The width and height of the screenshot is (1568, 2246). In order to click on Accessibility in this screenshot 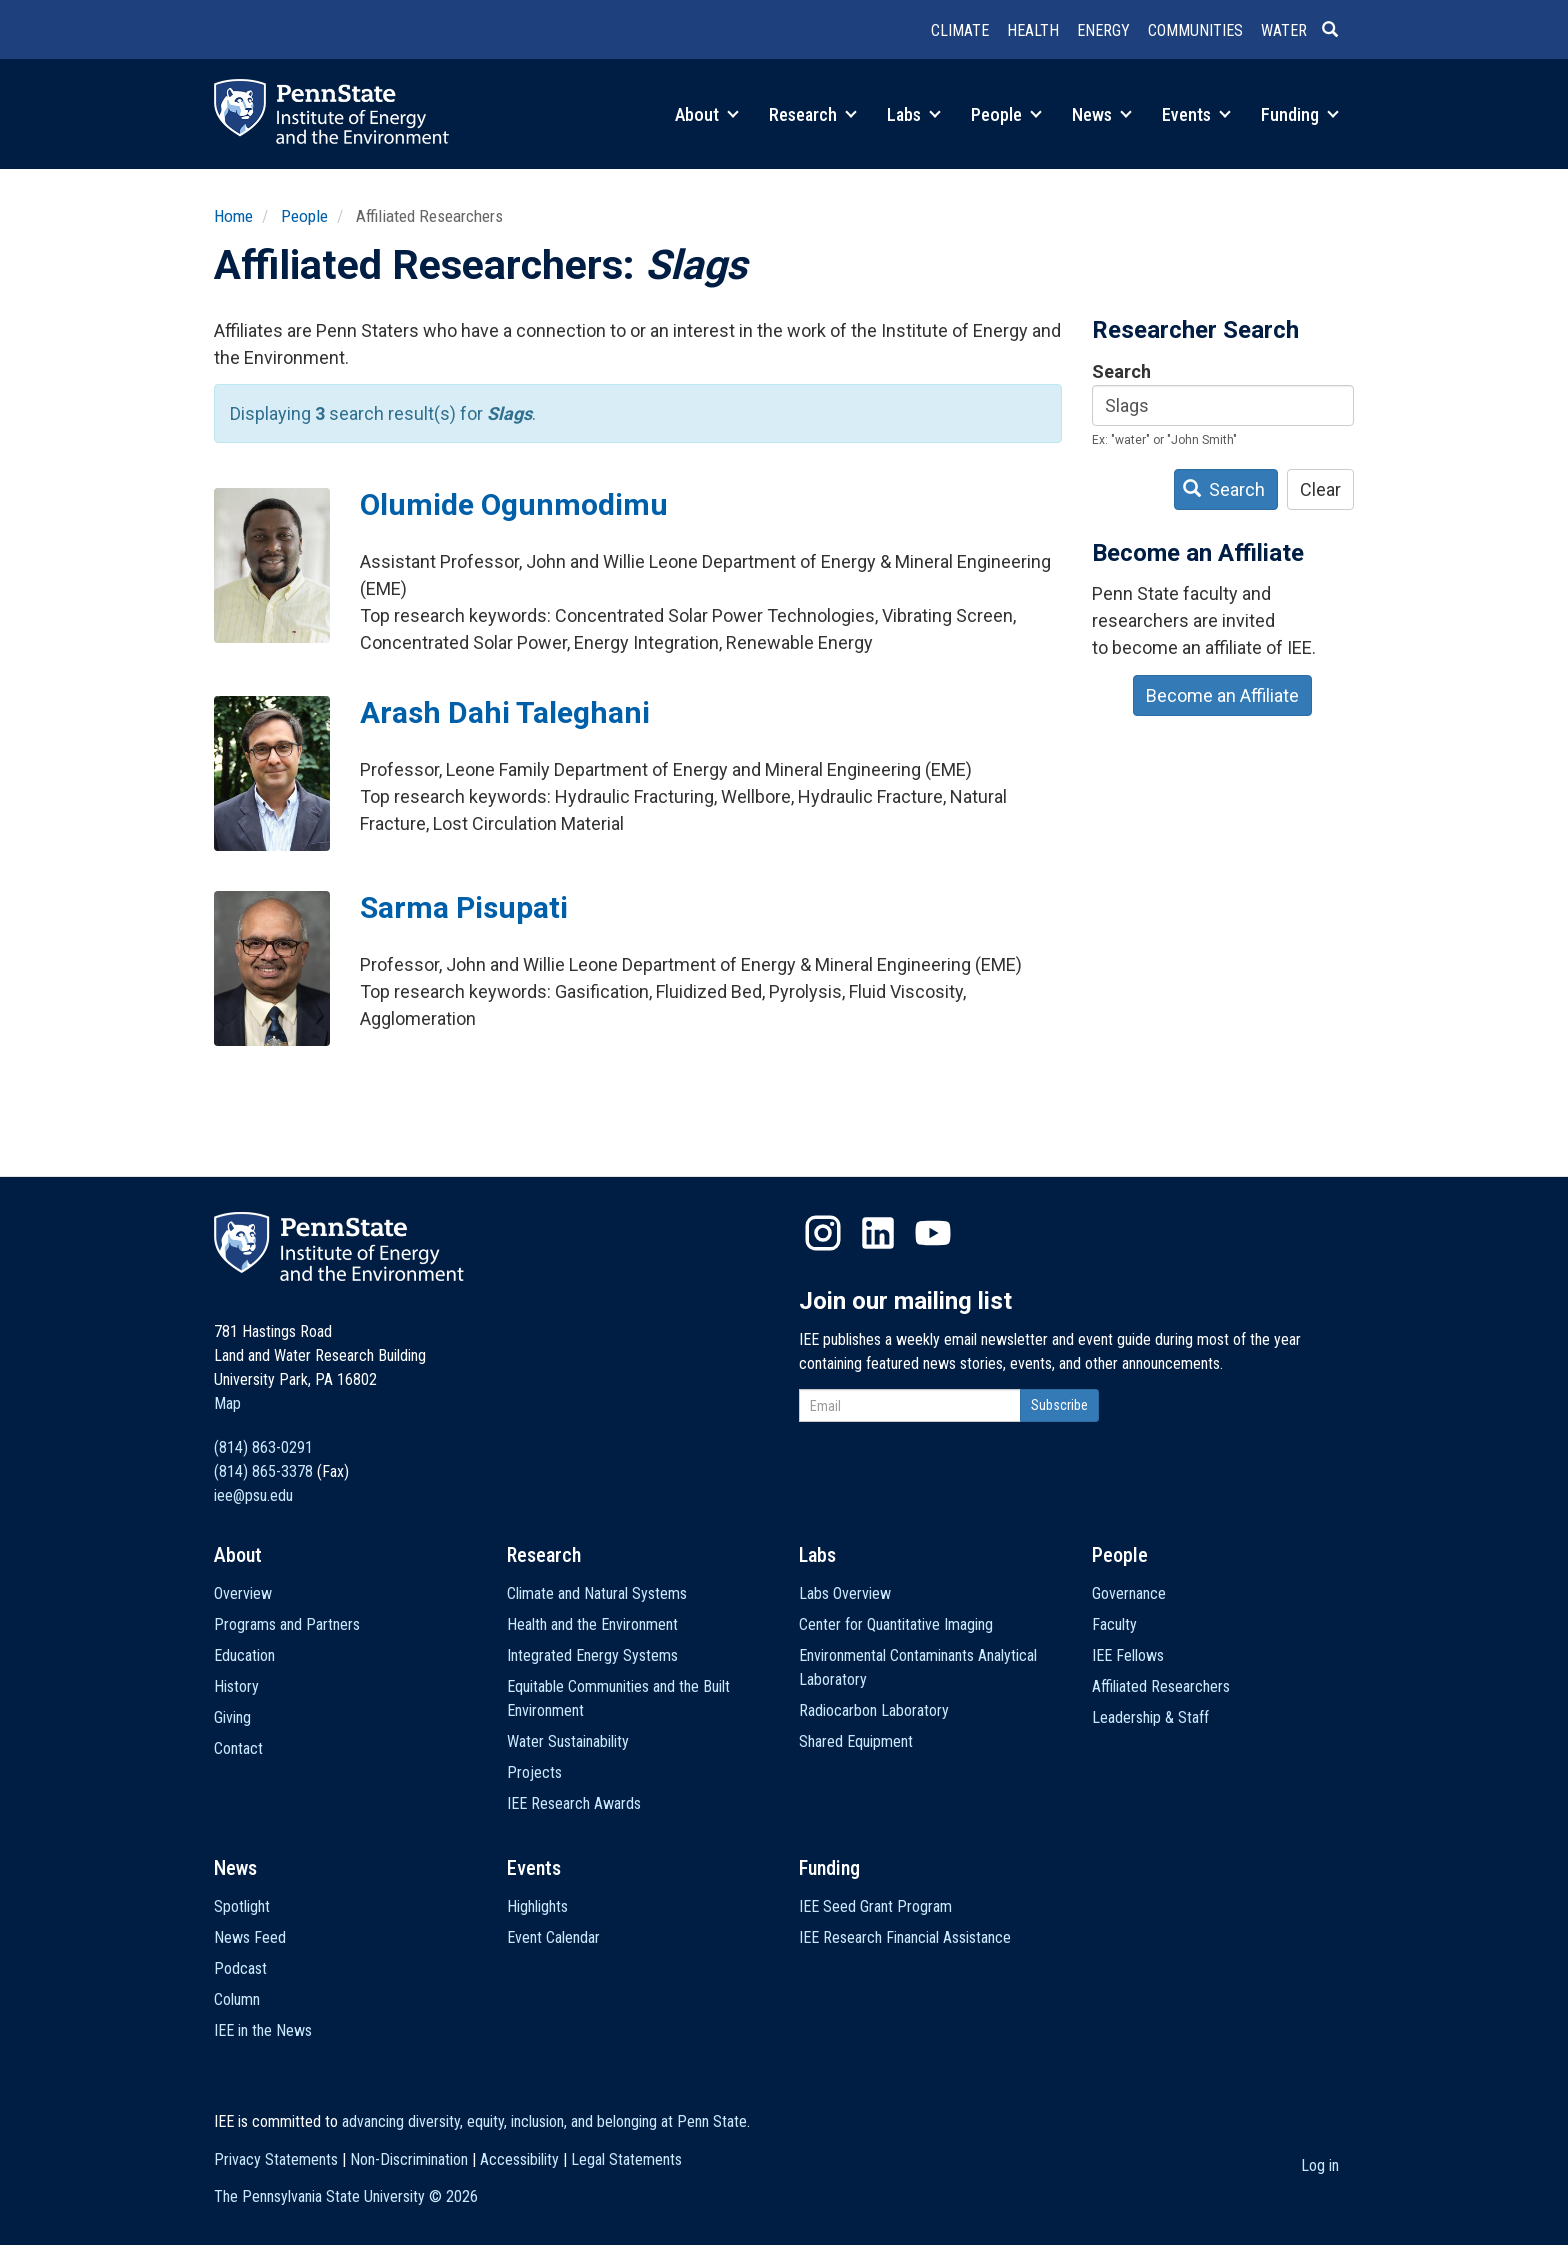, I will do `click(519, 2159)`.